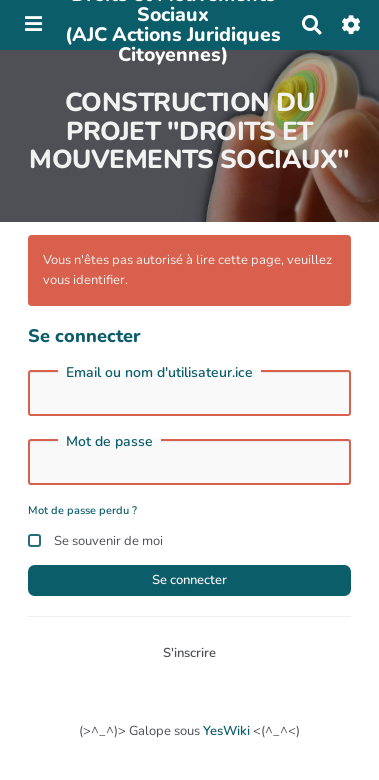  I want to click on Se connecter, so click(189, 580).